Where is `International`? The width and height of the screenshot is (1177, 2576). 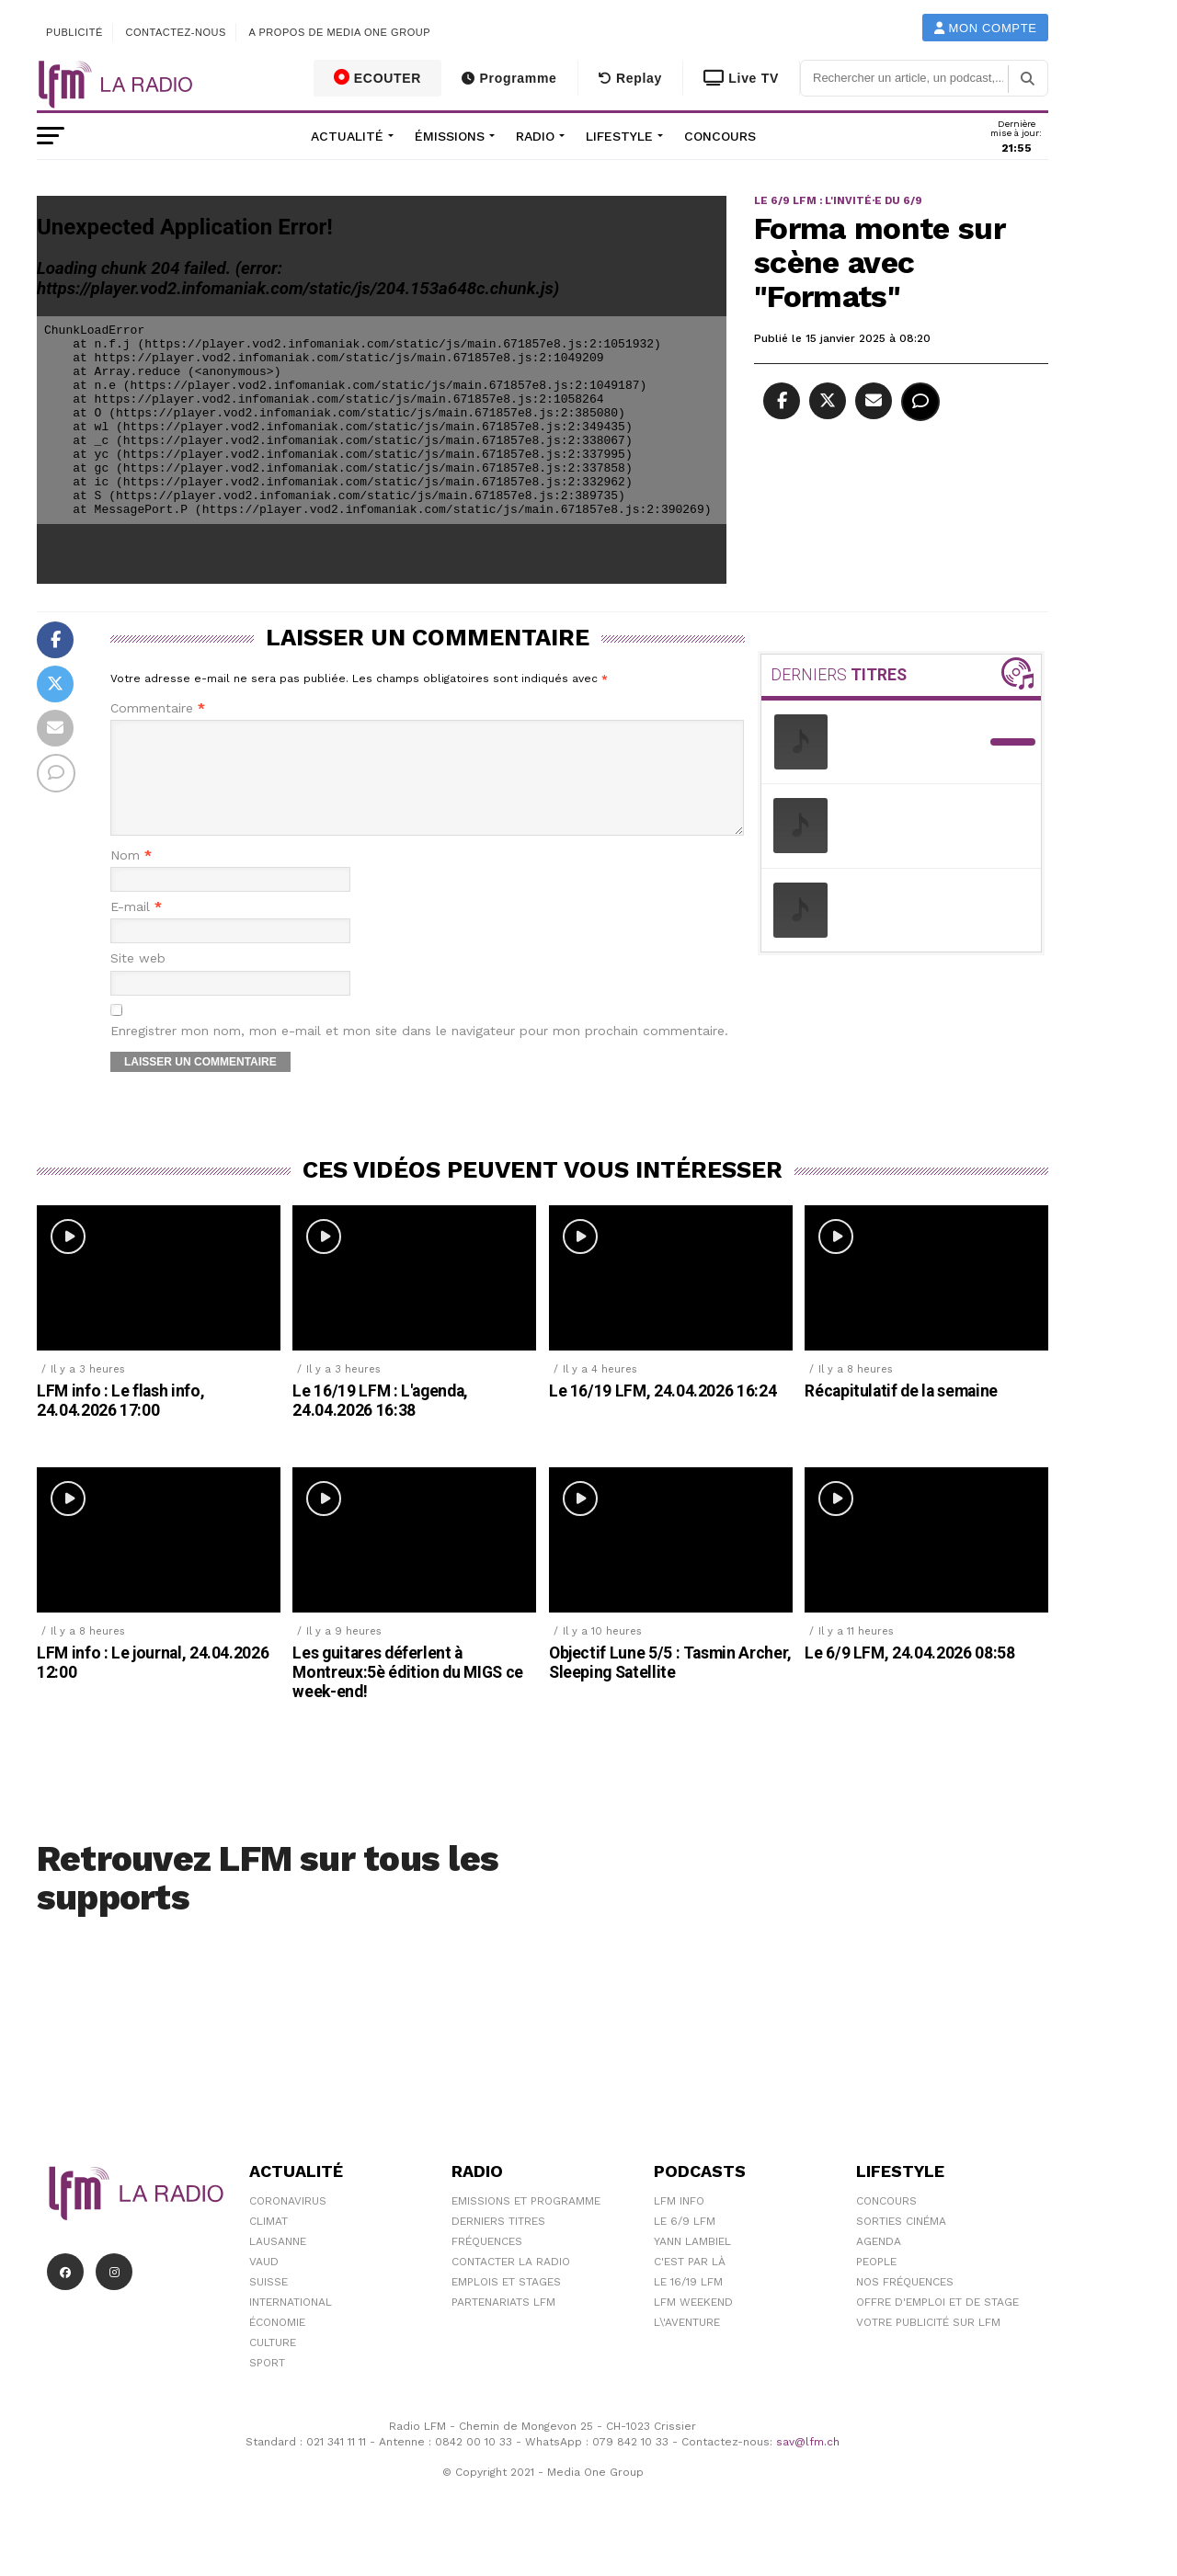
International is located at coordinates (290, 2324).